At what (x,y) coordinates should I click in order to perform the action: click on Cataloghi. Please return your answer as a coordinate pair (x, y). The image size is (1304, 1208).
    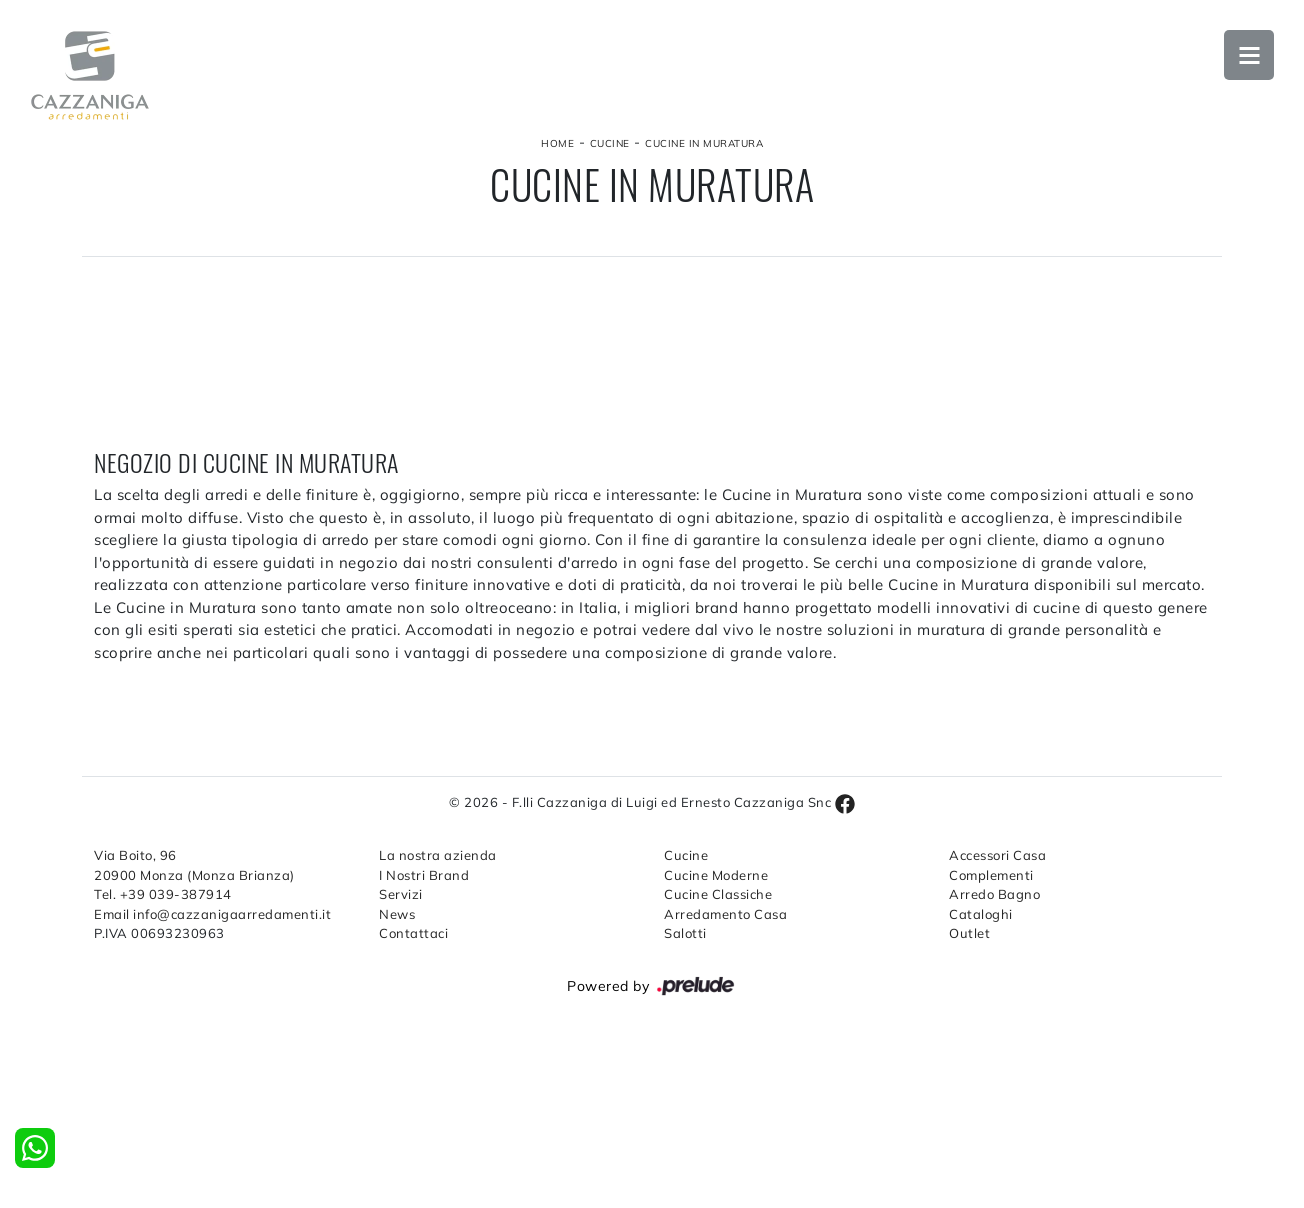
    Looking at the image, I should click on (981, 914).